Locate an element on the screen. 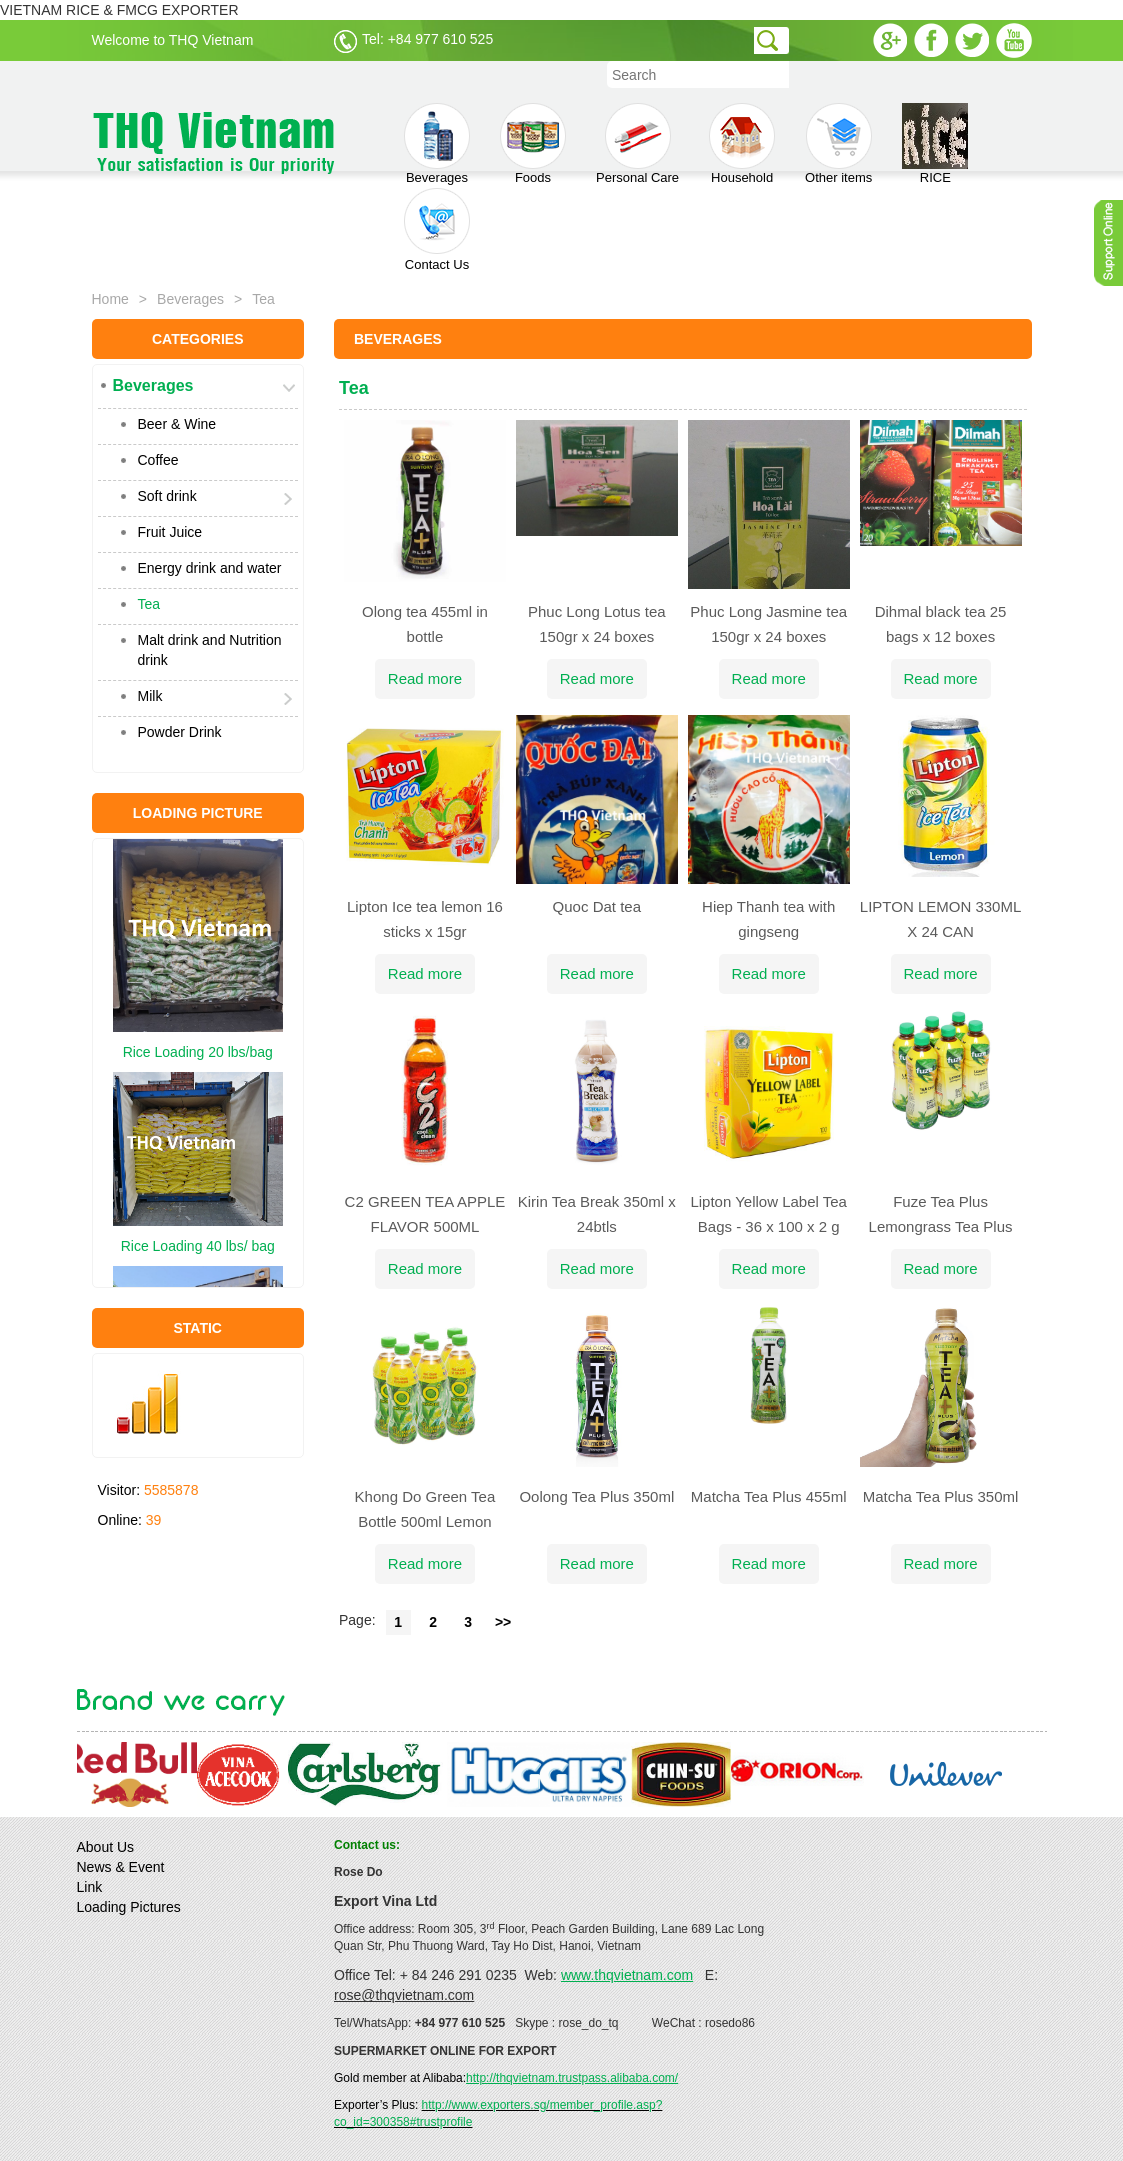 The width and height of the screenshot is (1123, 2161). Link is located at coordinates (90, 1887).